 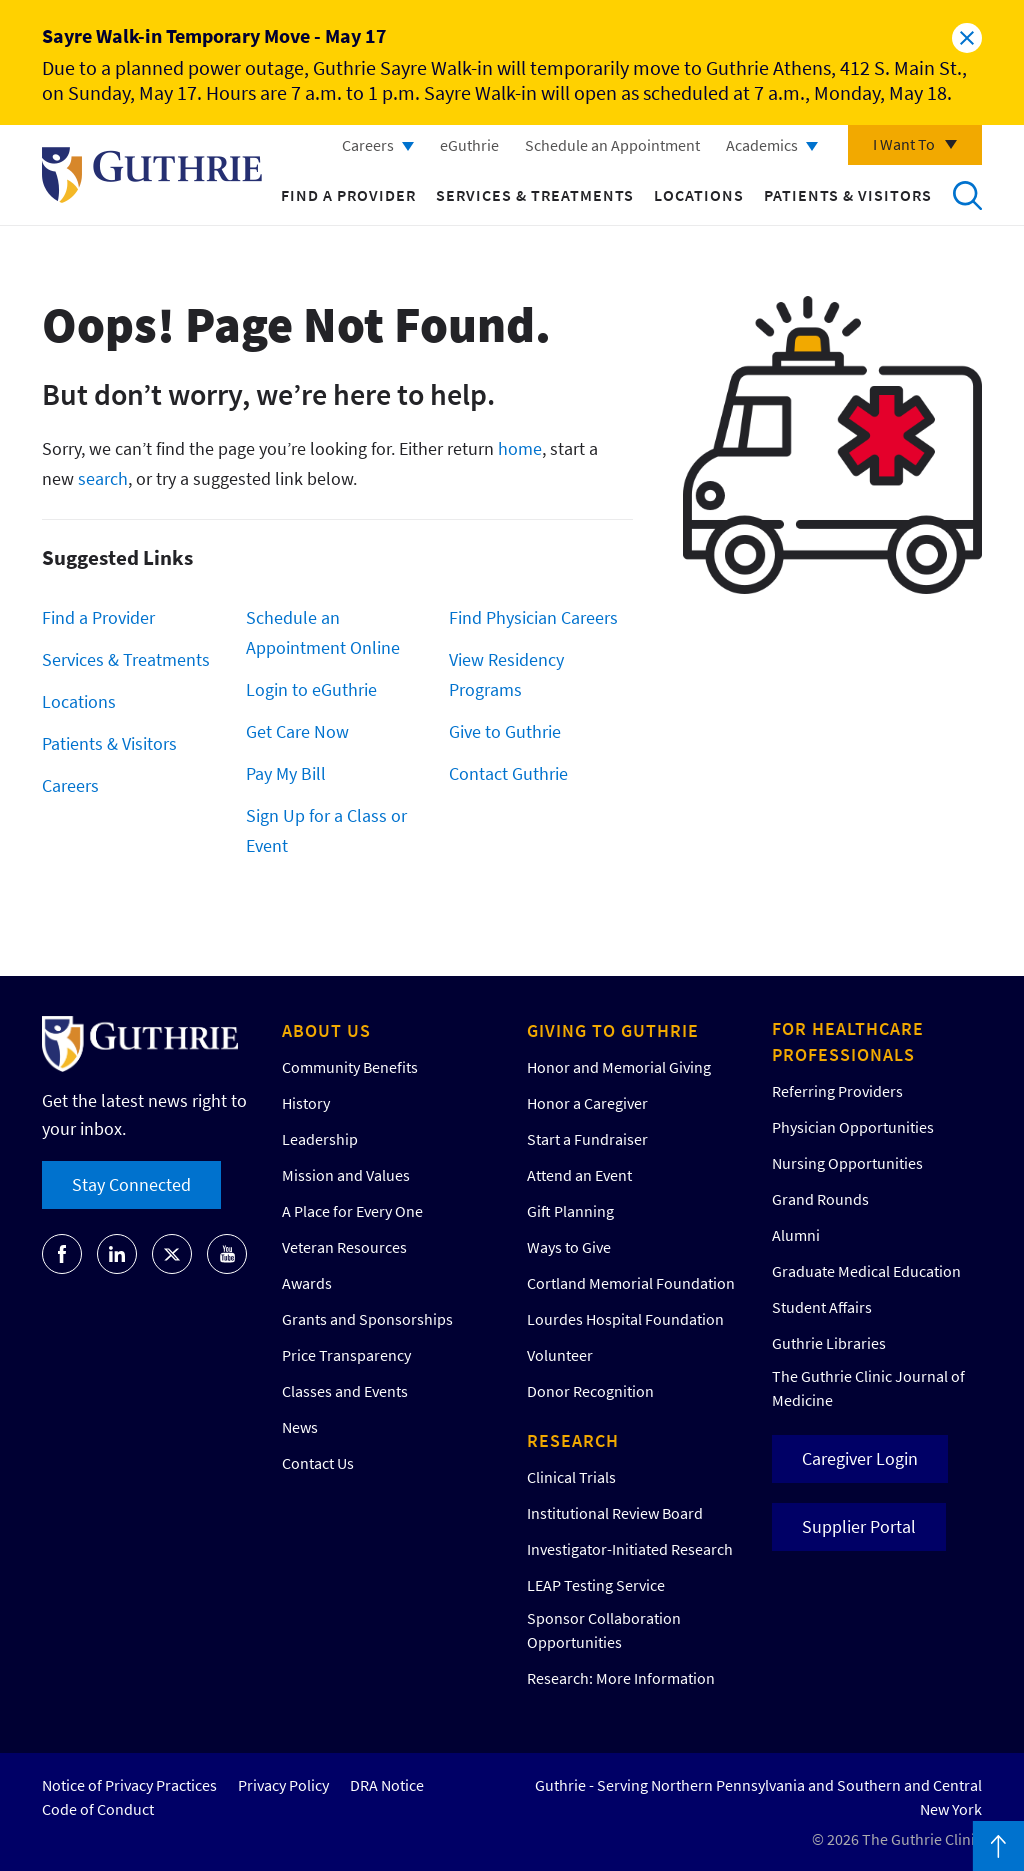 What do you see at coordinates (533, 617) in the screenshot?
I see `Find Physician Careers` at bounding box center [533, 617].